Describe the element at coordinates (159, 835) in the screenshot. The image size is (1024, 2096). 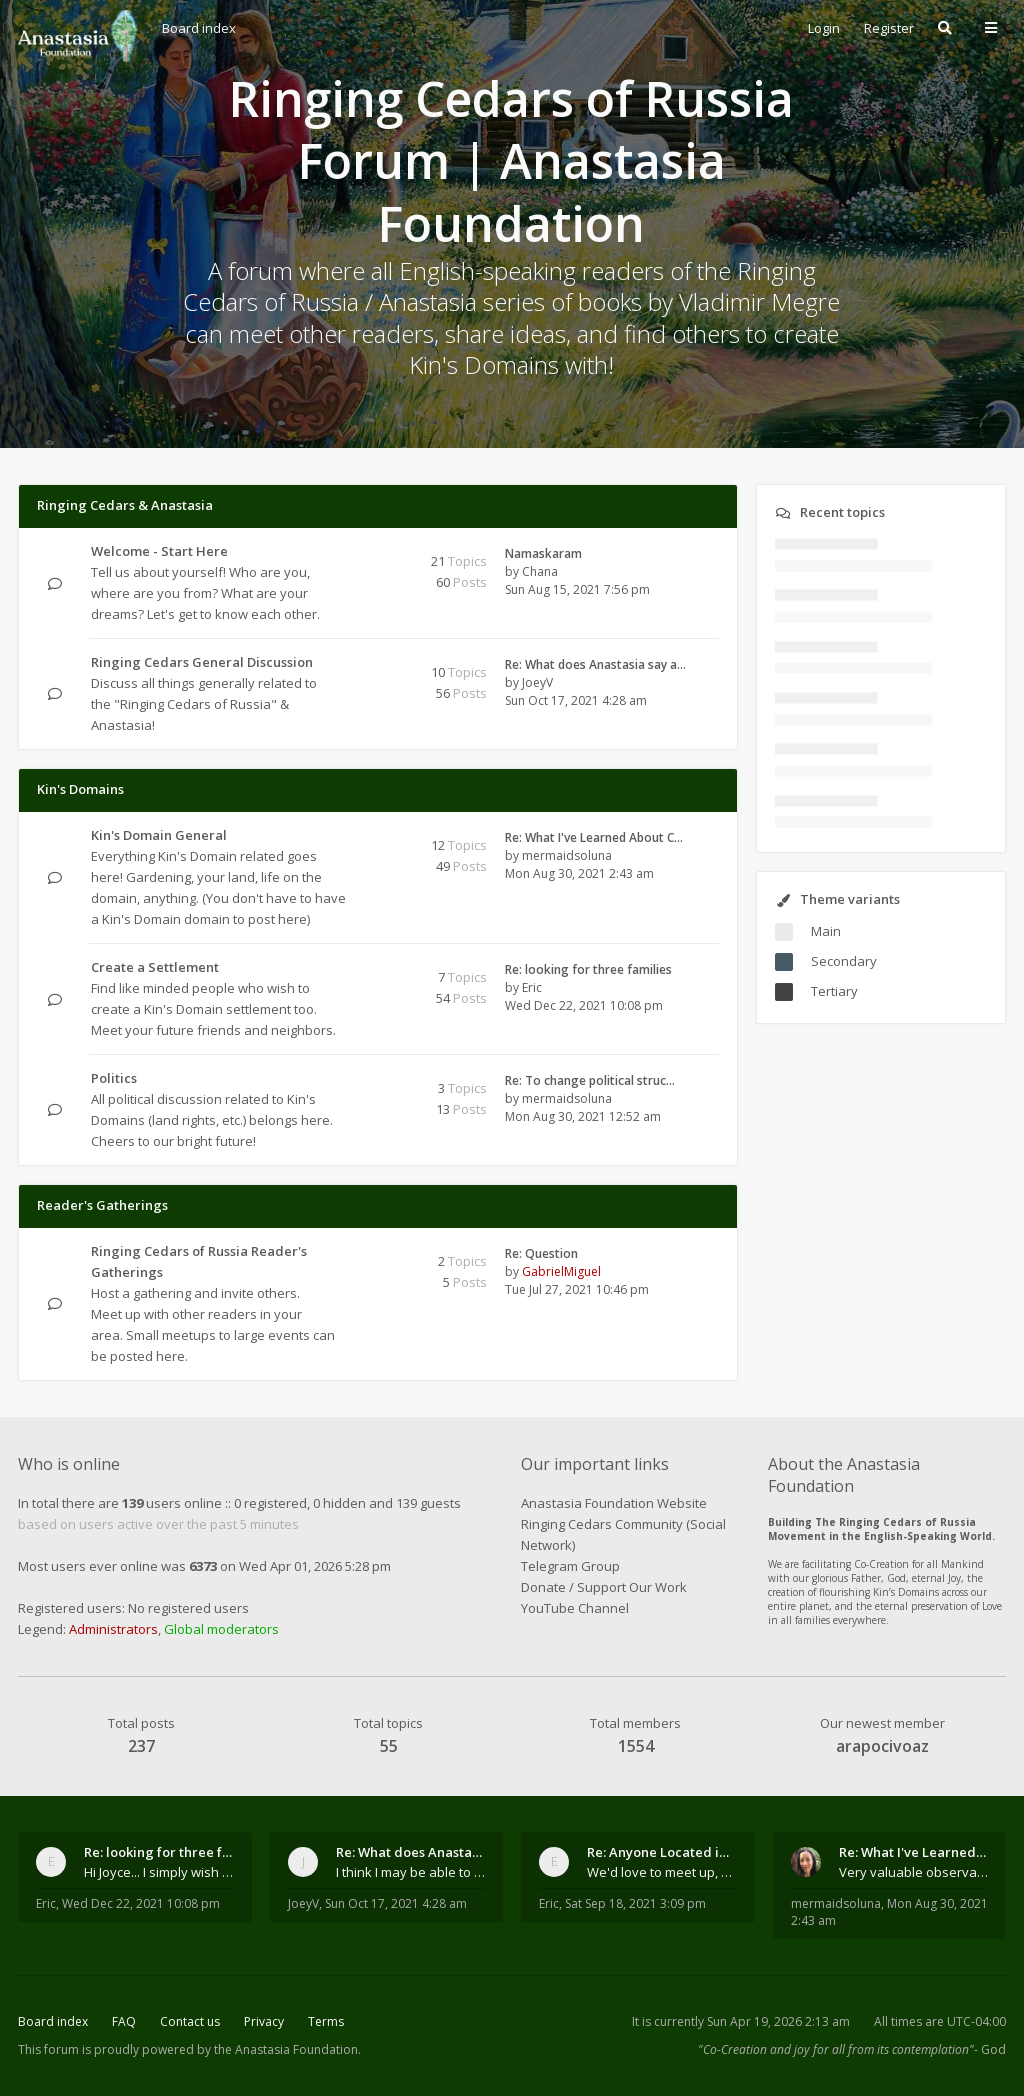
I see `Kin's Domain General` at that location.